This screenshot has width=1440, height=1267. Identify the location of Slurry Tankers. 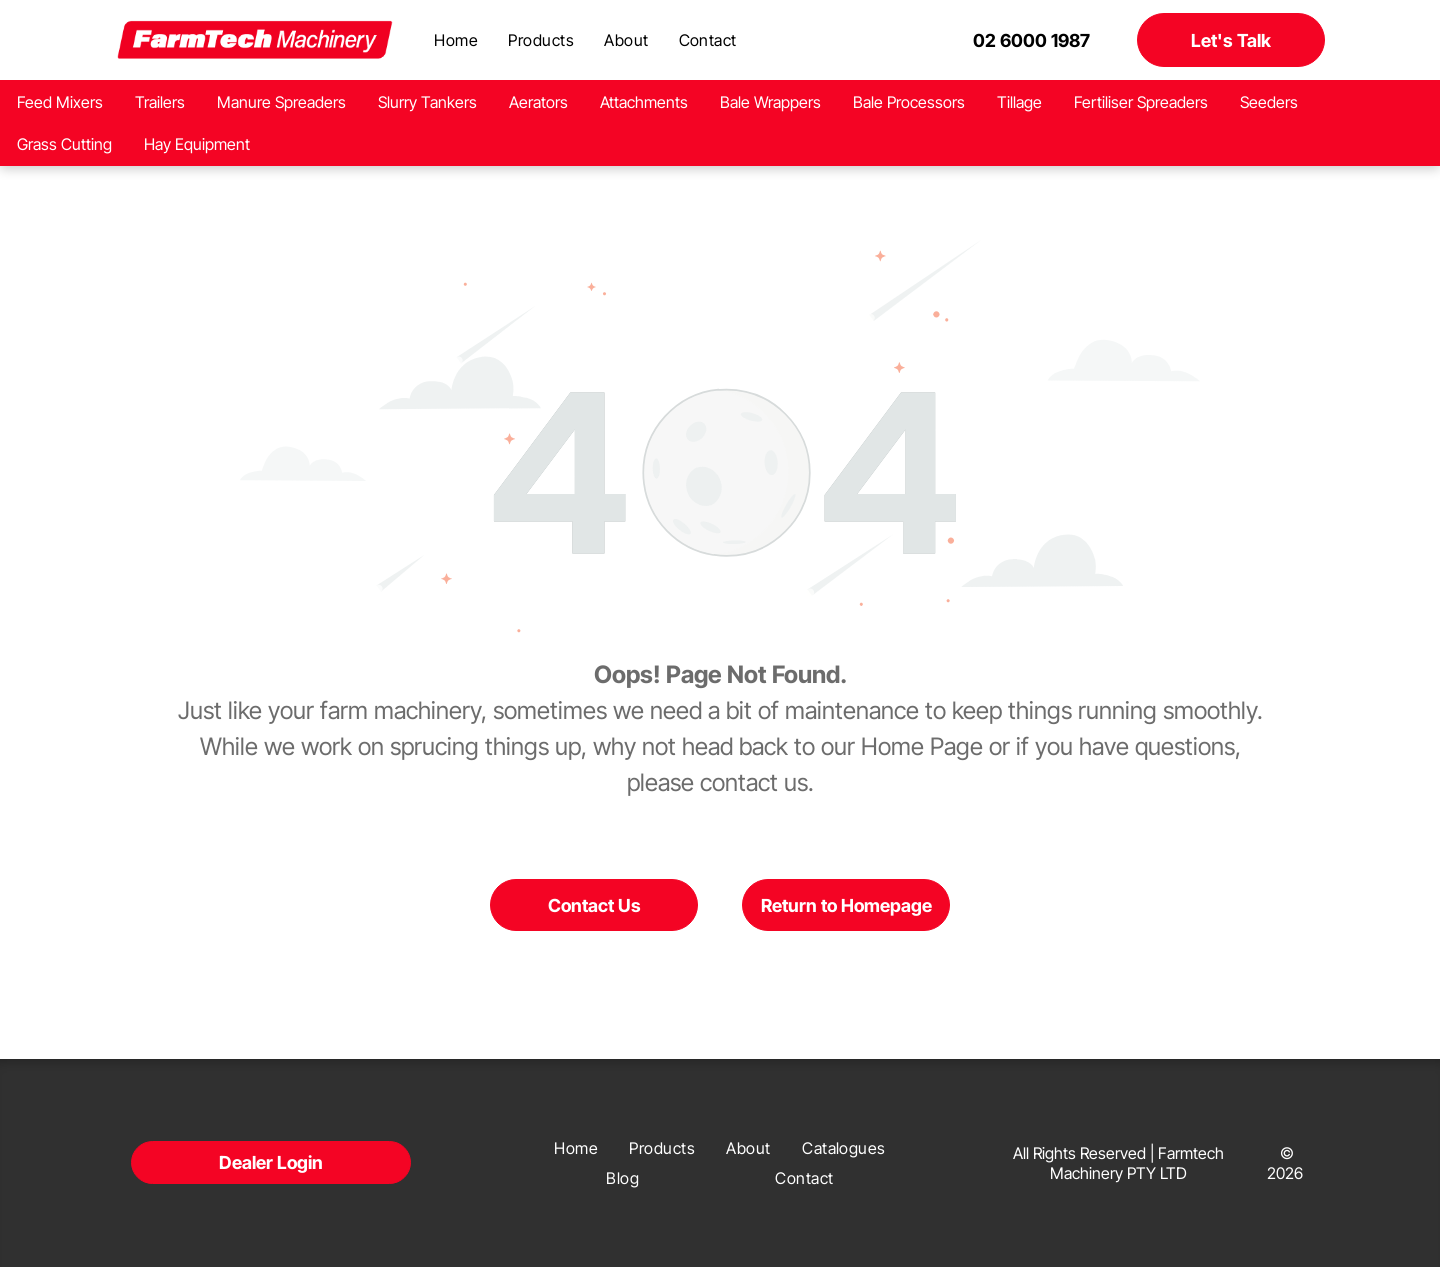
(427, 102).